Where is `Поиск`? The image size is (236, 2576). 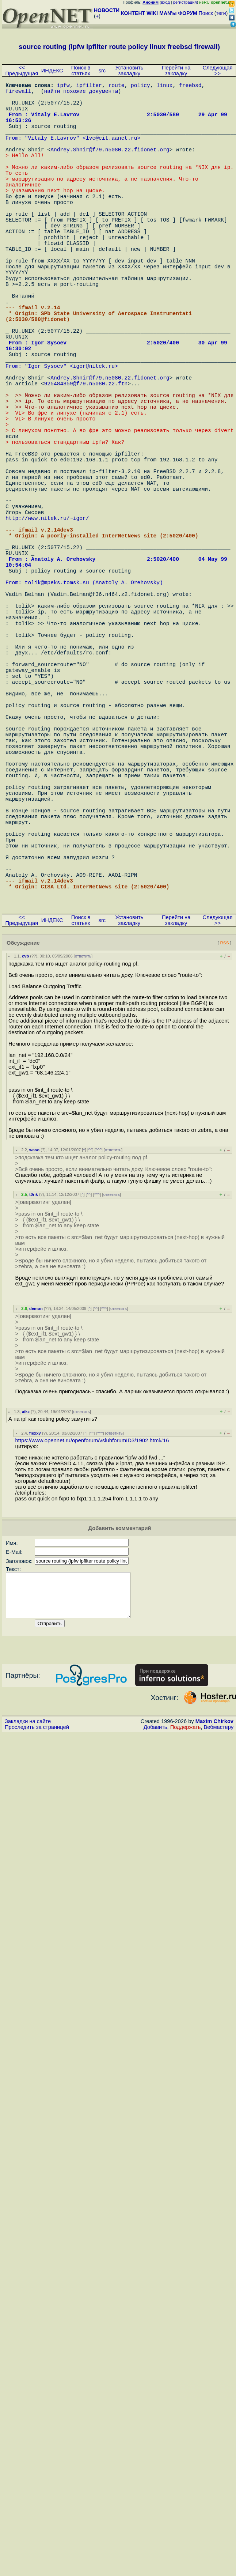 Поиск is located at coordinates (206, 13).